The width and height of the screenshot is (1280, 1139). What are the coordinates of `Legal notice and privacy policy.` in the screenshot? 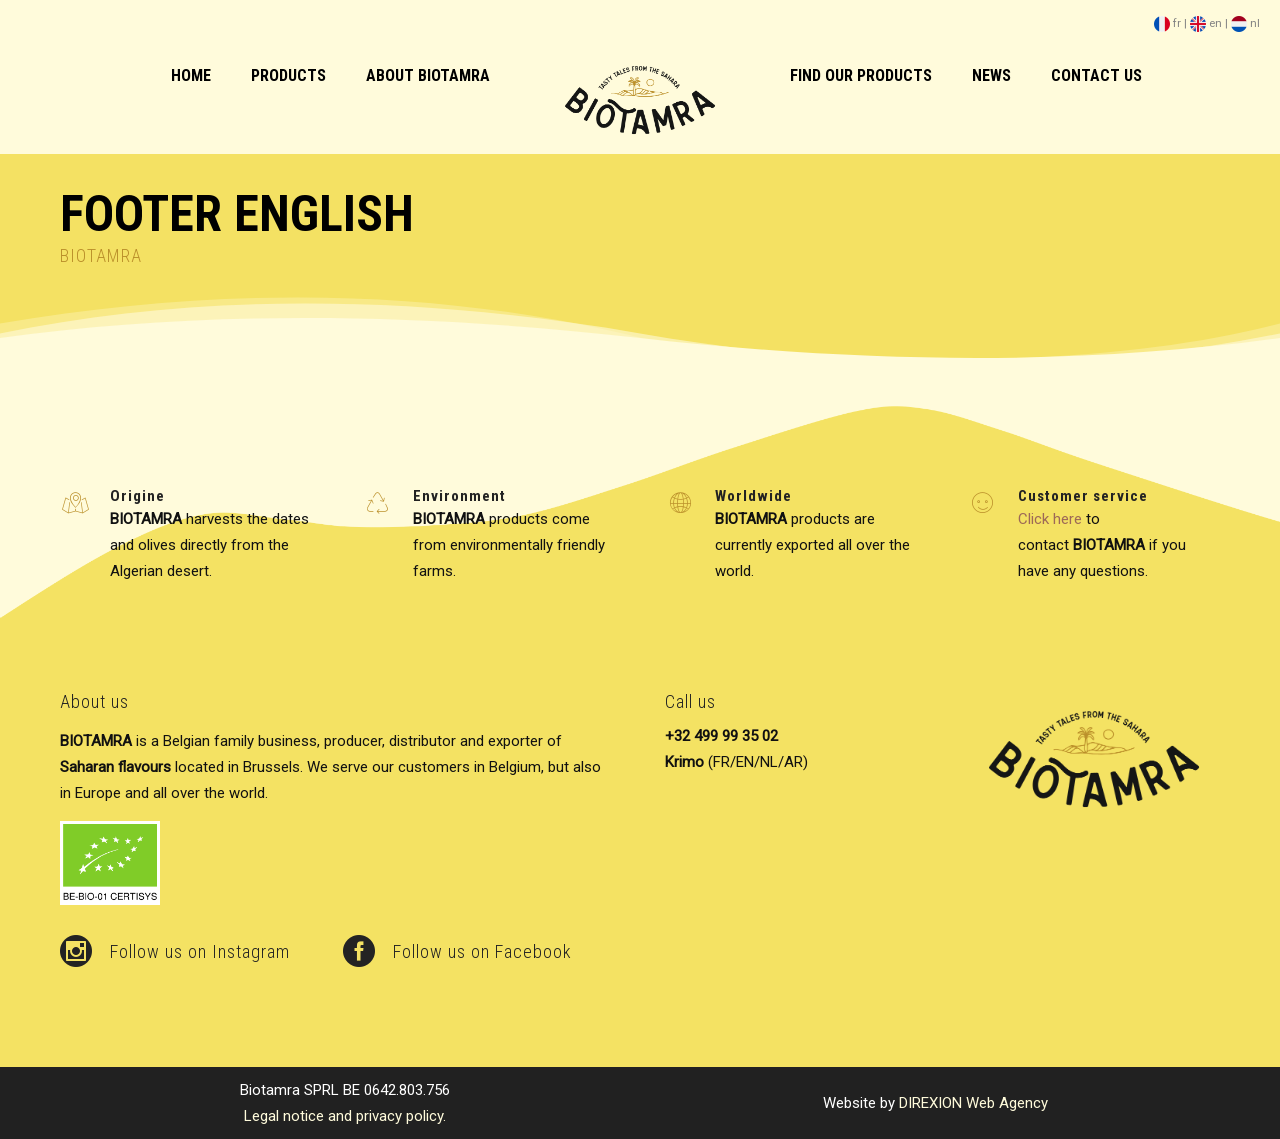 It's located at (345, 1116).